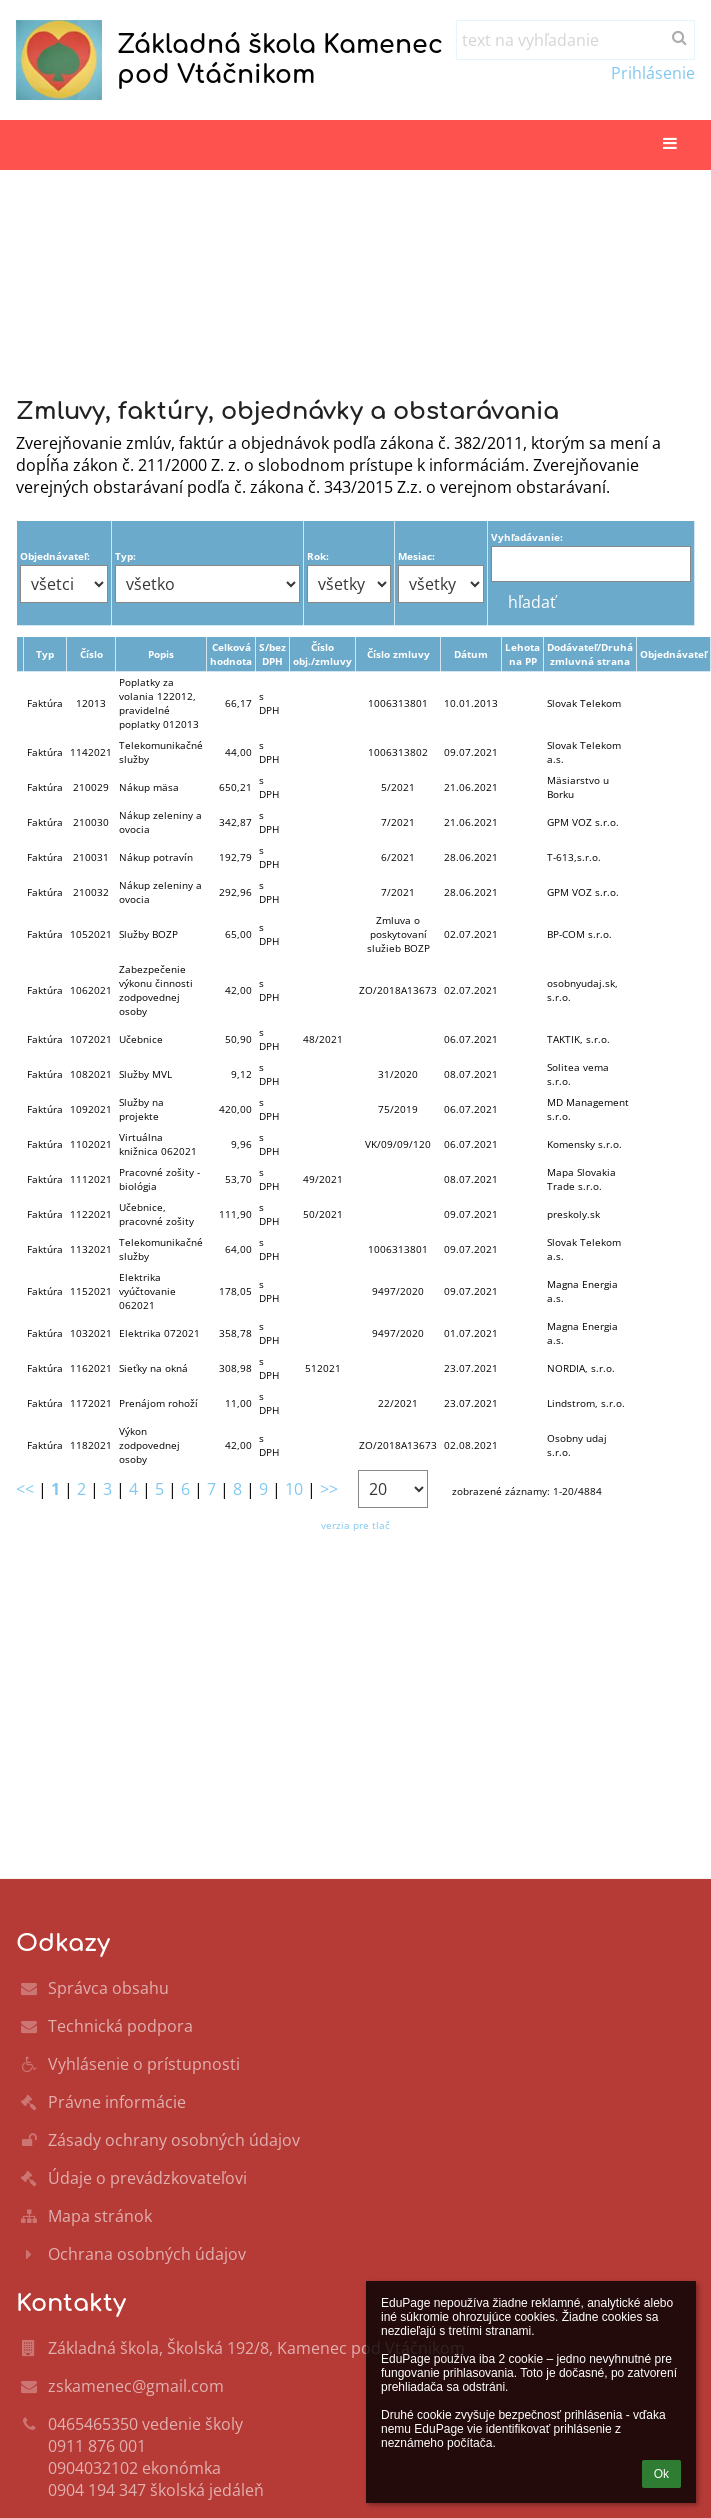 Image resolution: width=711 pixels, height=2518 pixels. Describe the element at coordinates (575, 40) in the screenshot. I see `[text na vyhľadanie]` at that location.